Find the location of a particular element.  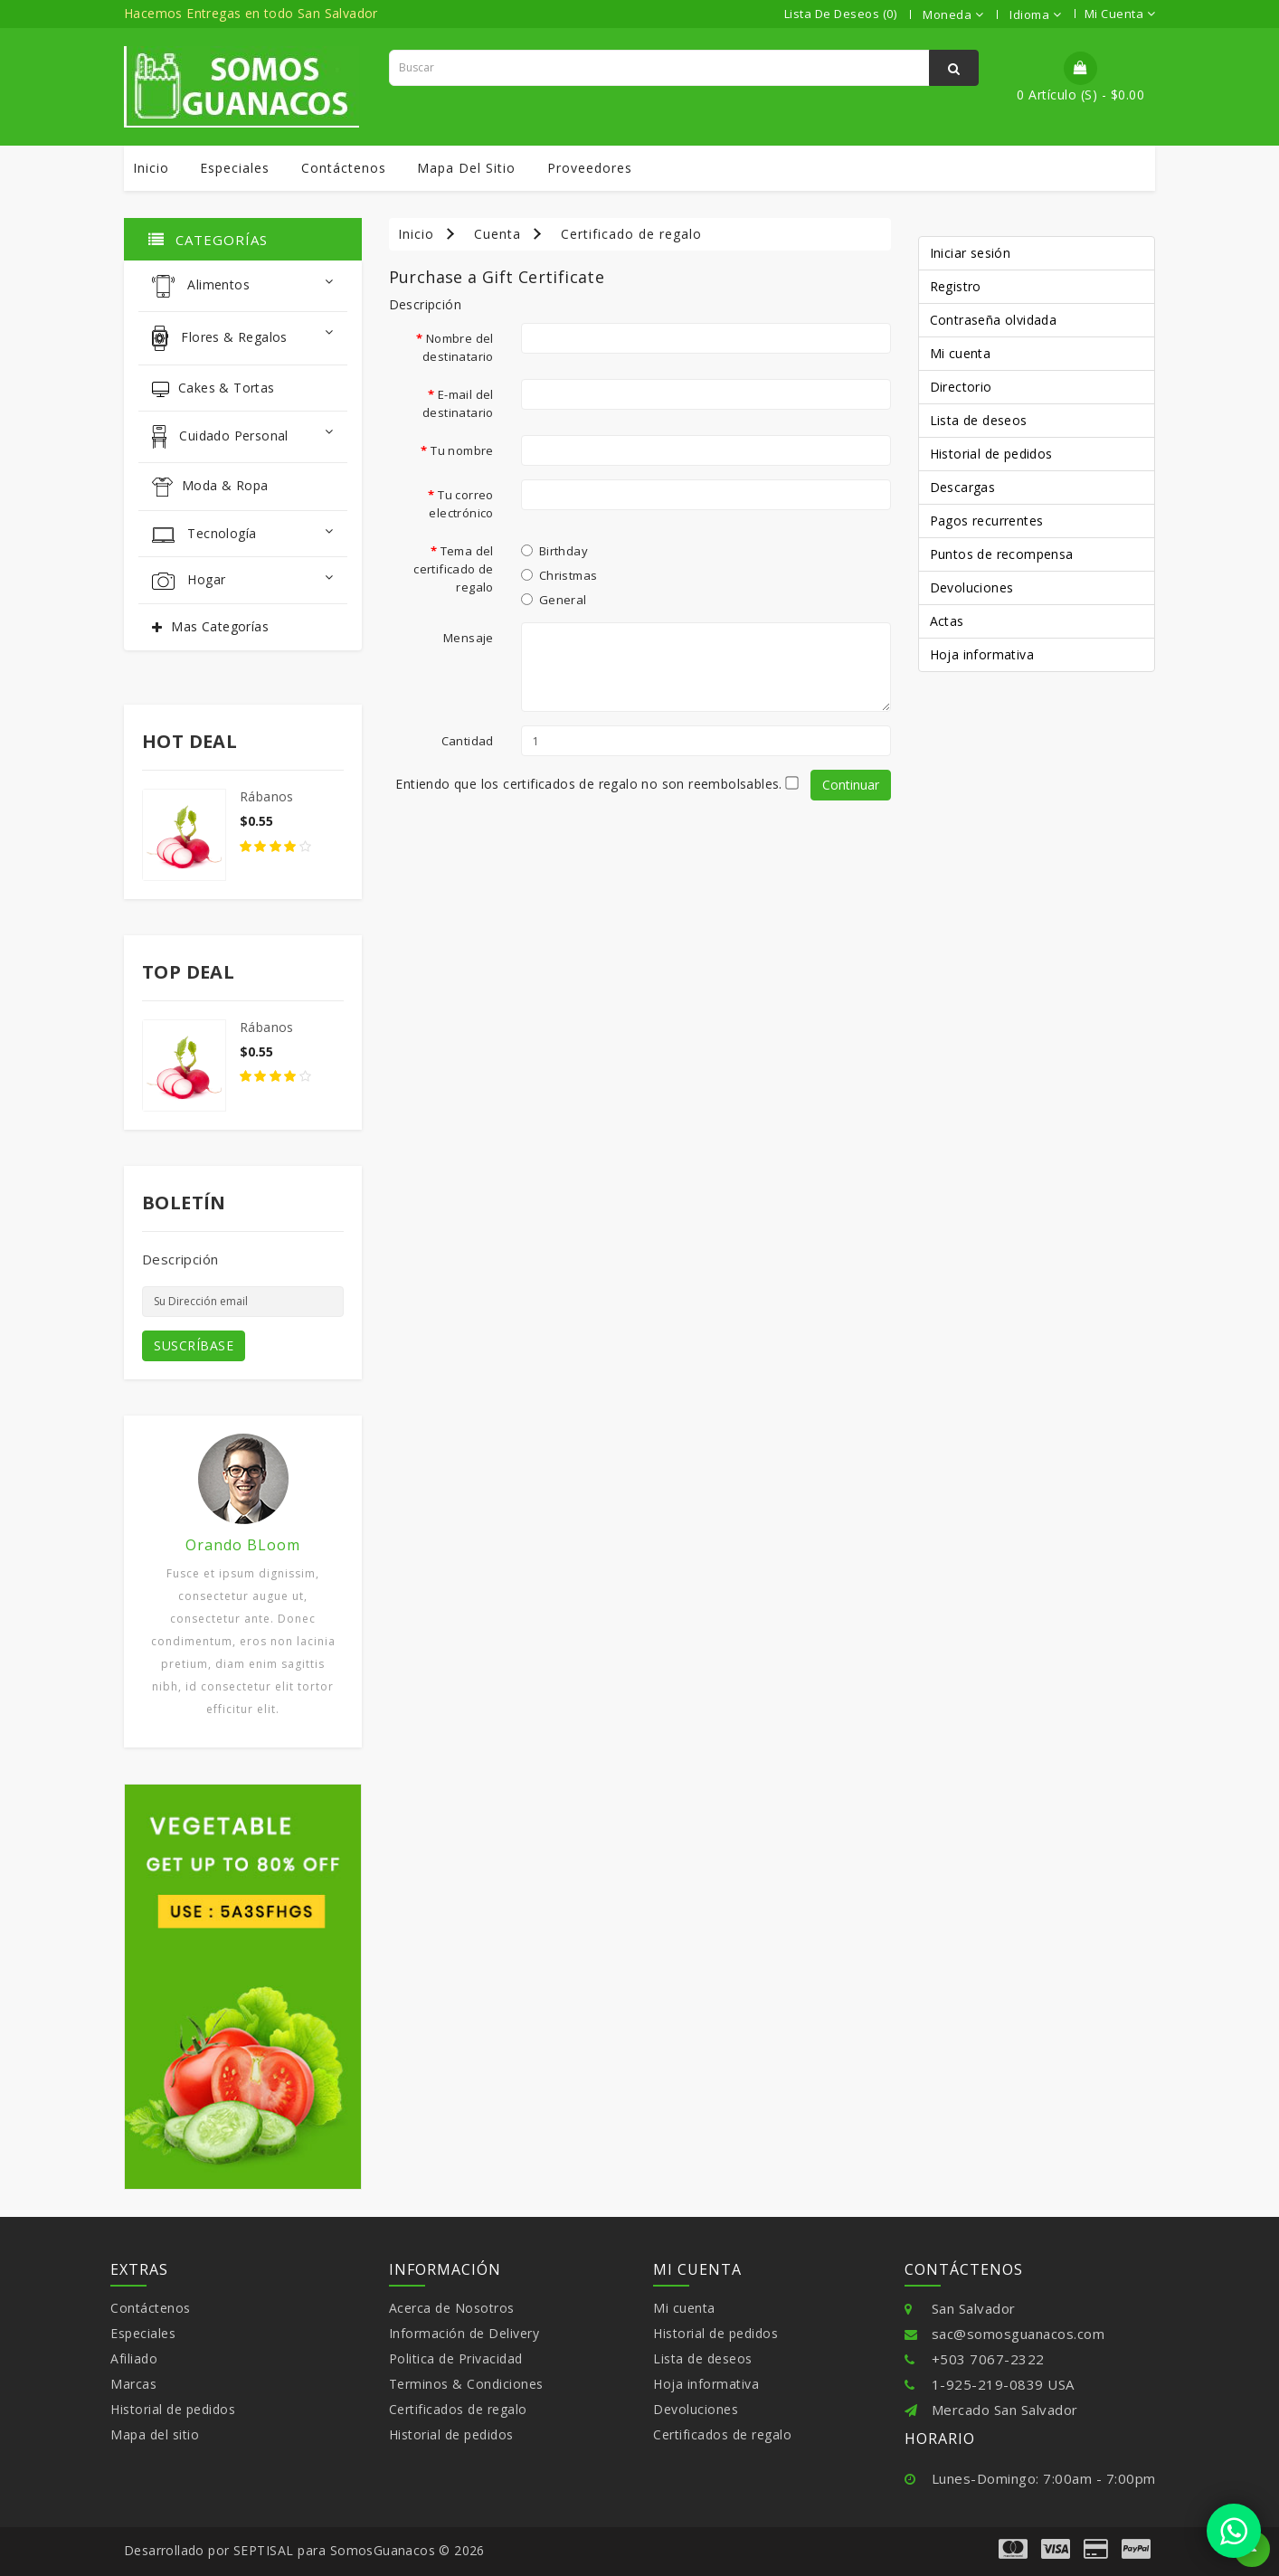

Marcas is located at coordinates (133, 2383).